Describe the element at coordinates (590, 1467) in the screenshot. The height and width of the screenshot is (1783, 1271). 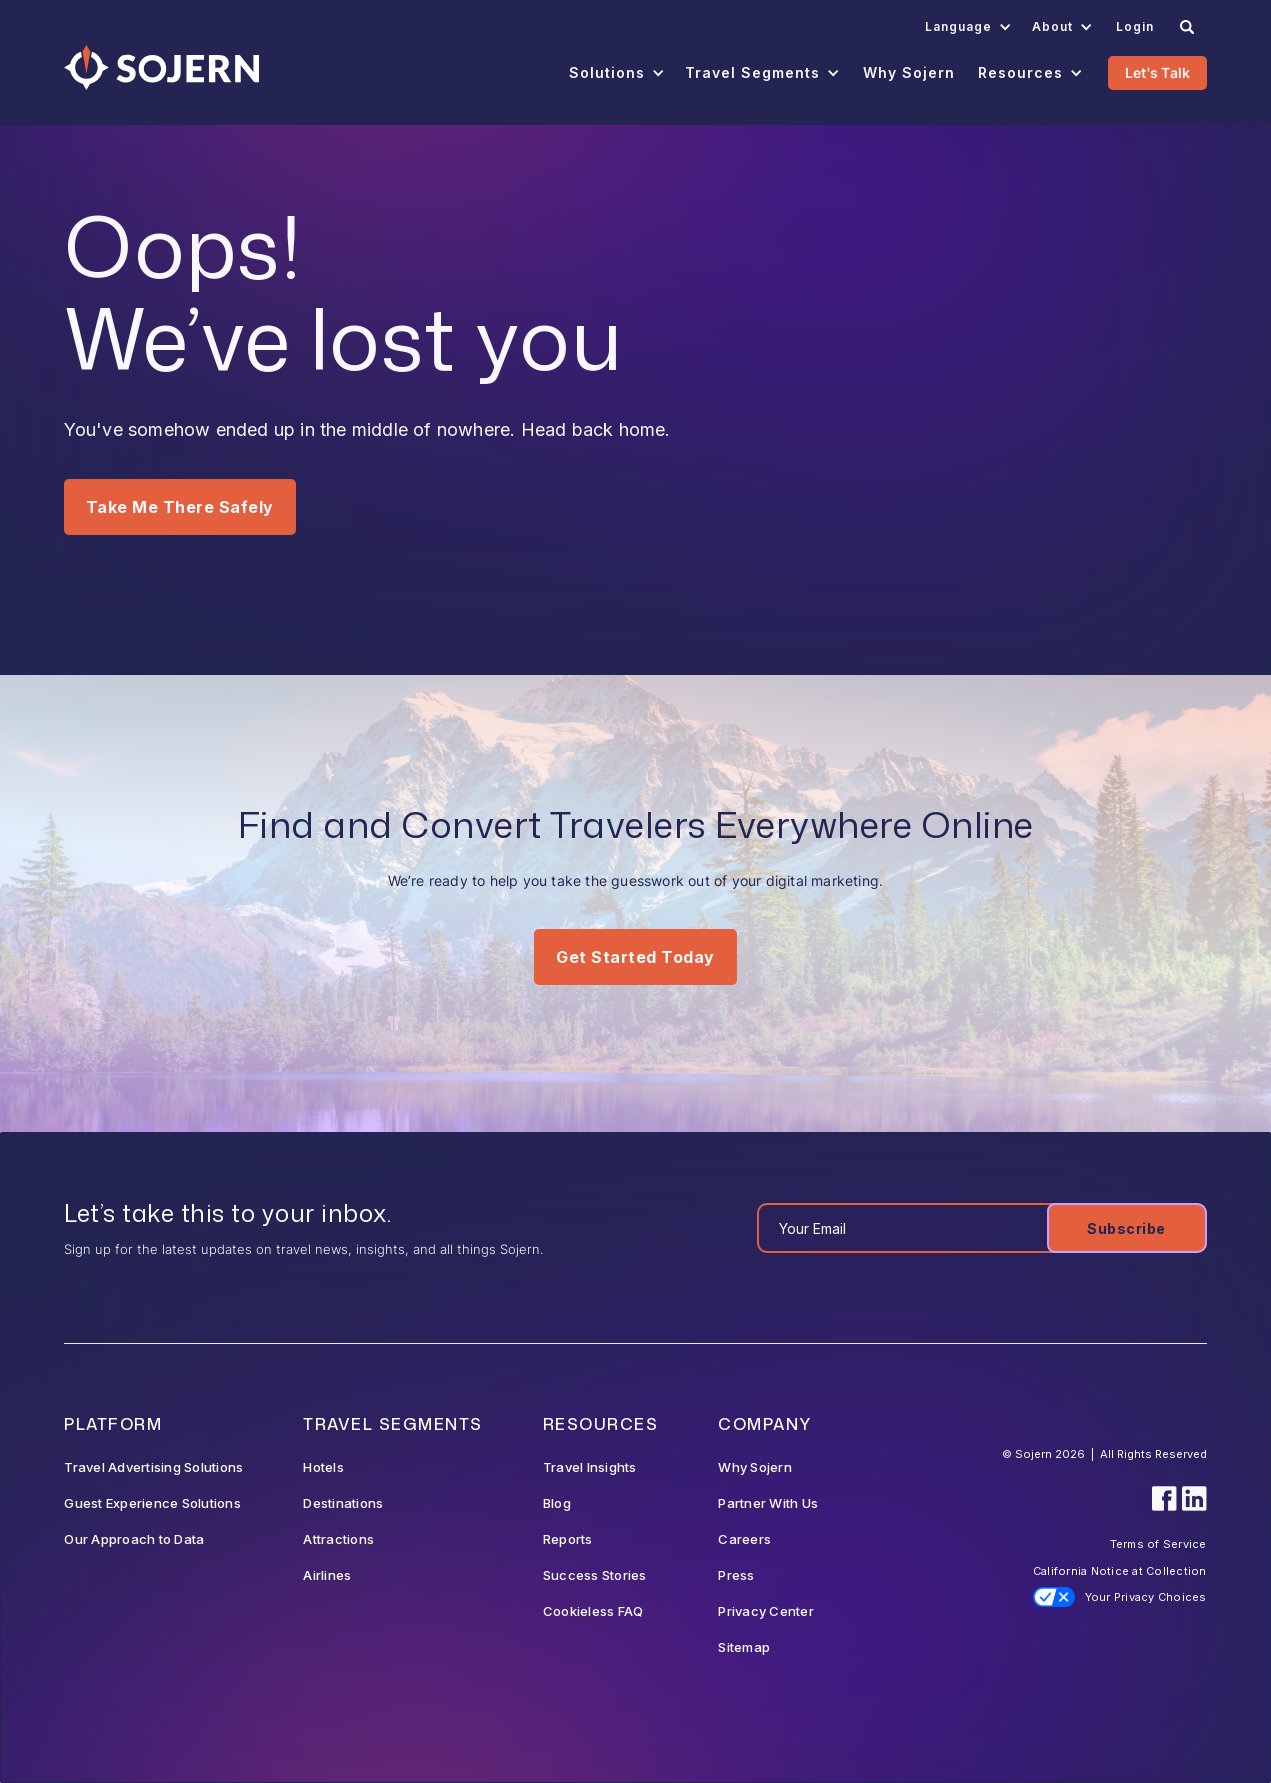
I see `Travel Insights` at that location.